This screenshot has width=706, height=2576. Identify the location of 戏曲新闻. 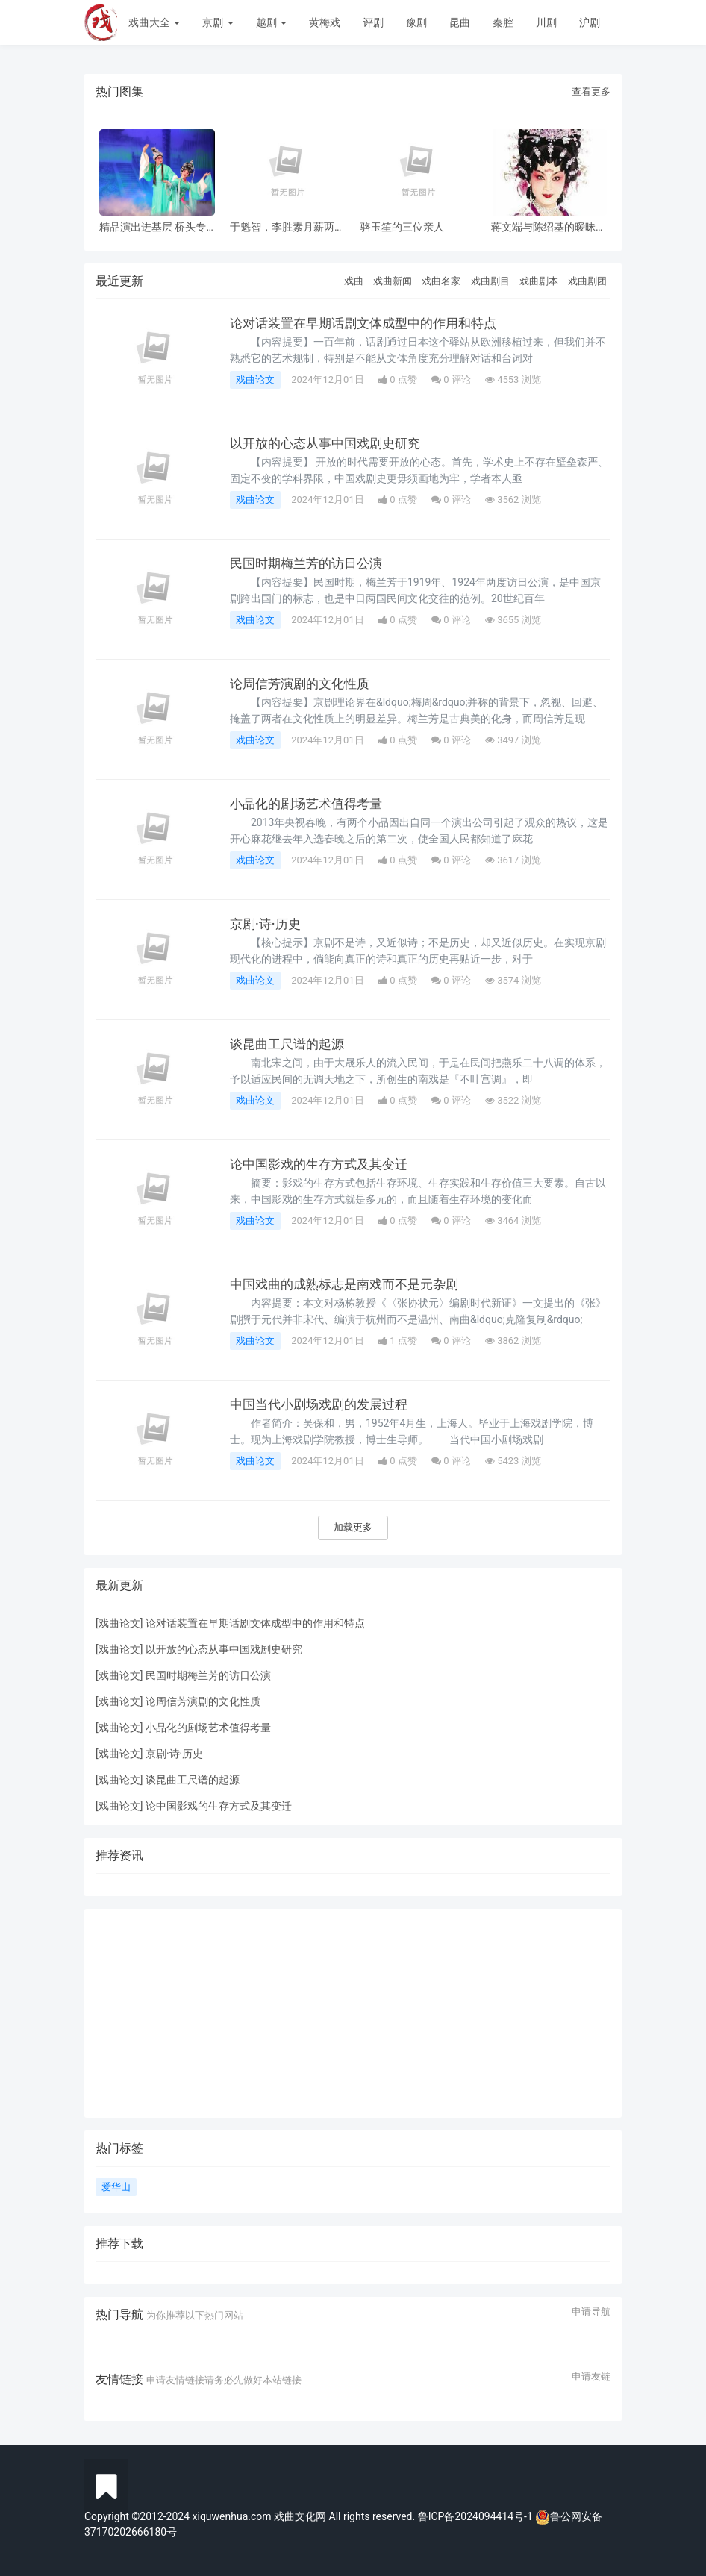
(392, 281).